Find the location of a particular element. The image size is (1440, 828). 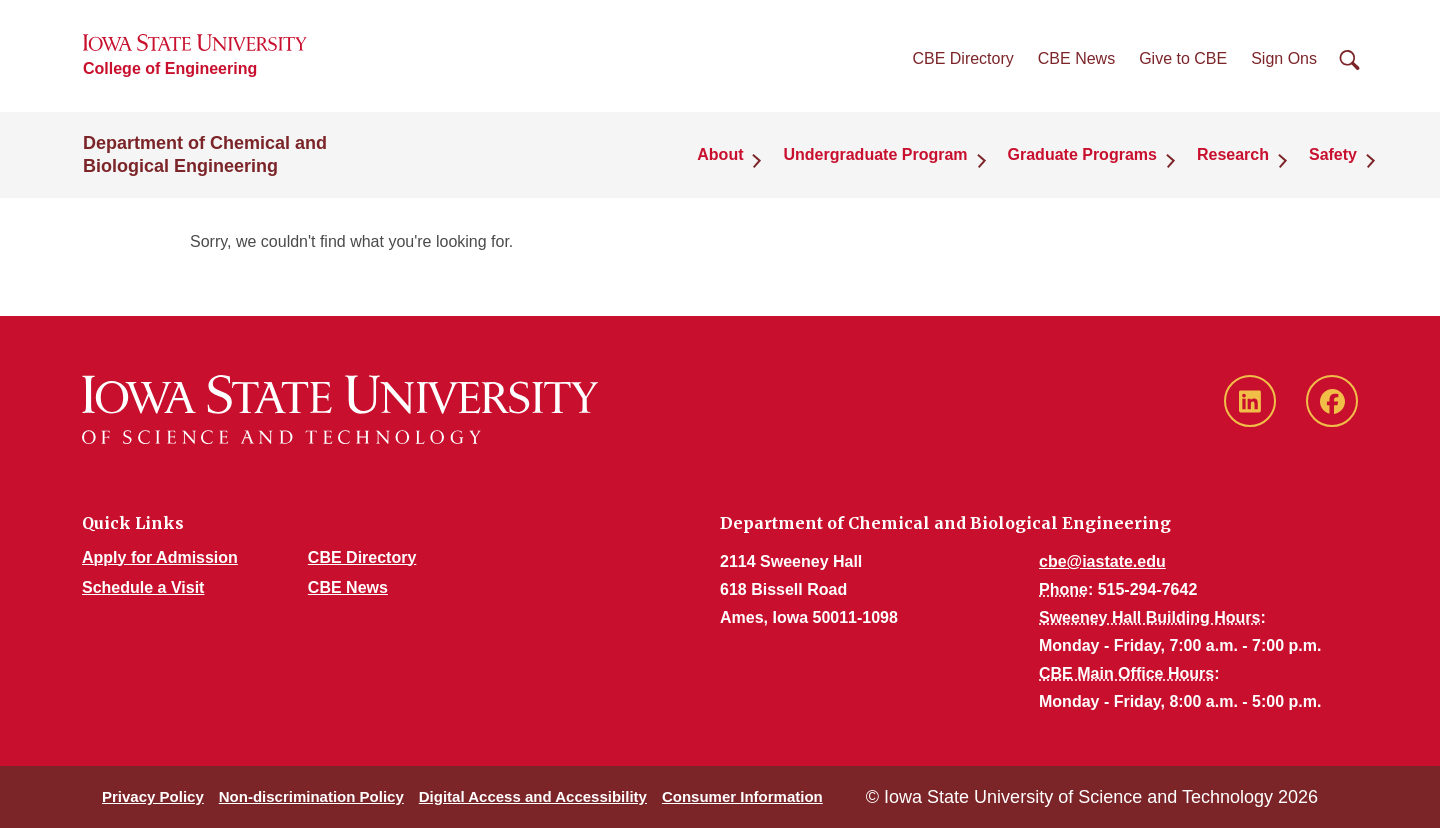

Sign Ons is located at coordinates (1284, 58).